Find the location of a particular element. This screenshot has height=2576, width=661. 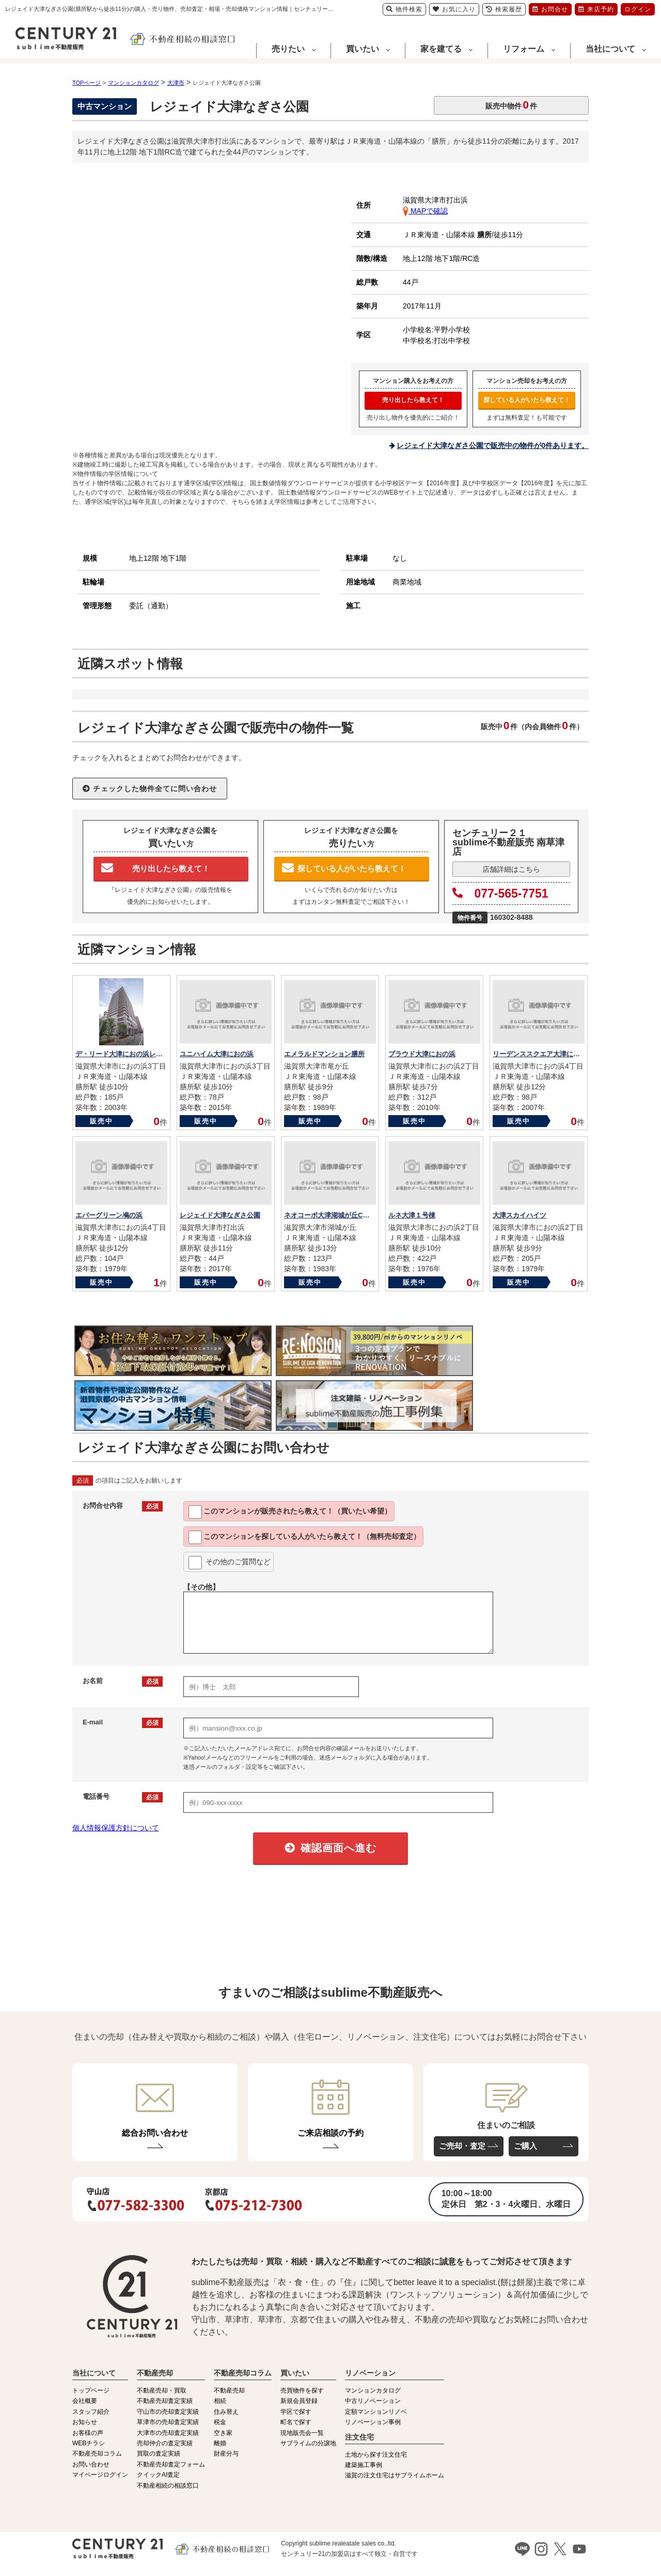

現地販売会一覧 is located at coordinates (302, 2432).